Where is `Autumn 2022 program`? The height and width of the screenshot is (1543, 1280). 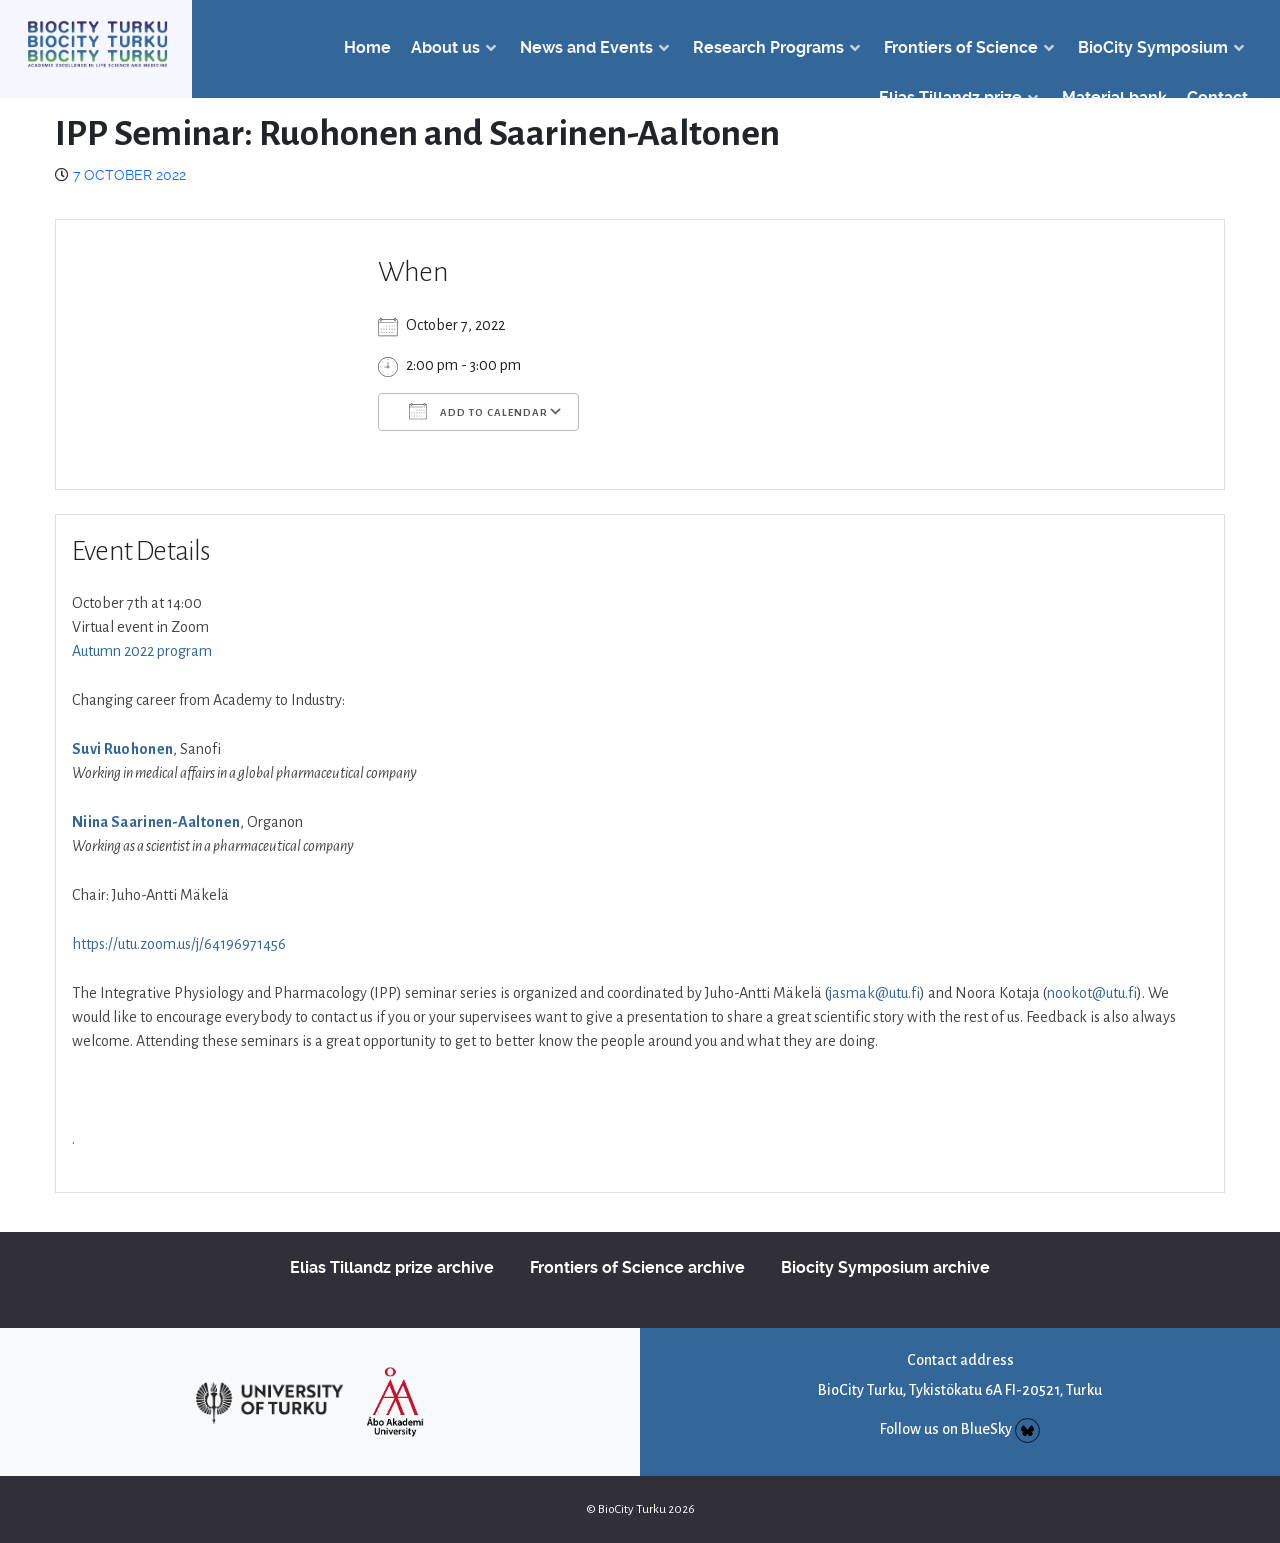
Autumn 2022 program is located at coordinates (142, 651).